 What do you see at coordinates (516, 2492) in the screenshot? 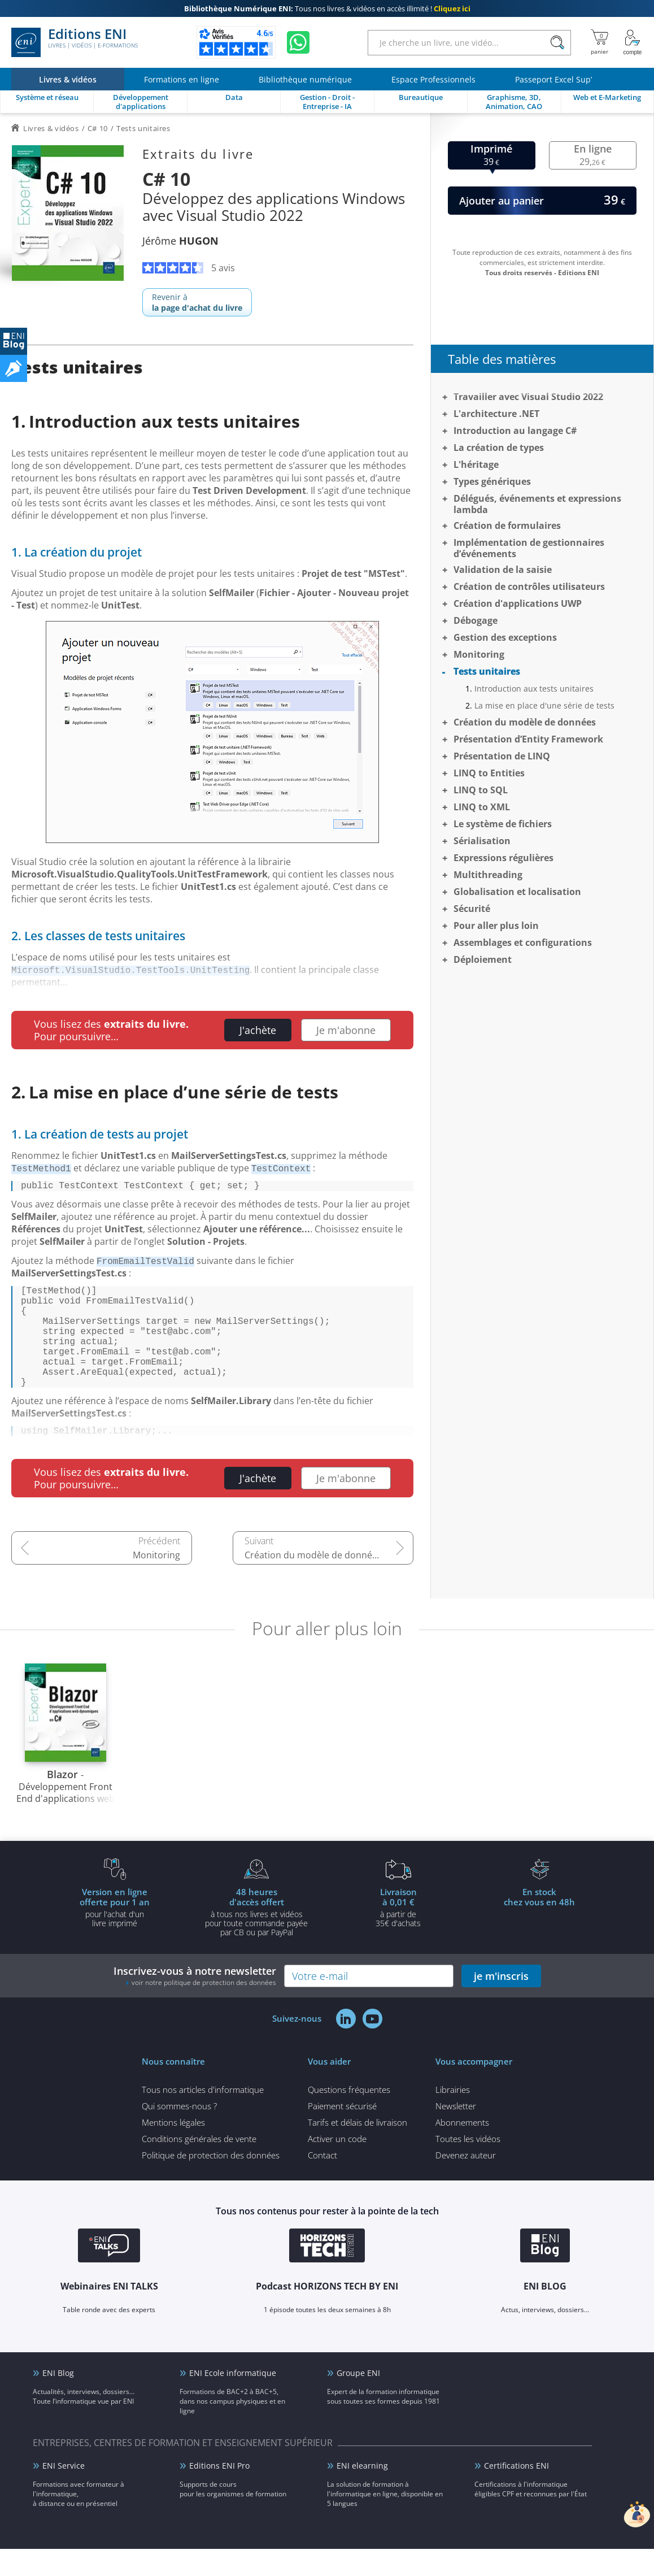
I see `Certifications ENI` at bounding box center [516, 2492].